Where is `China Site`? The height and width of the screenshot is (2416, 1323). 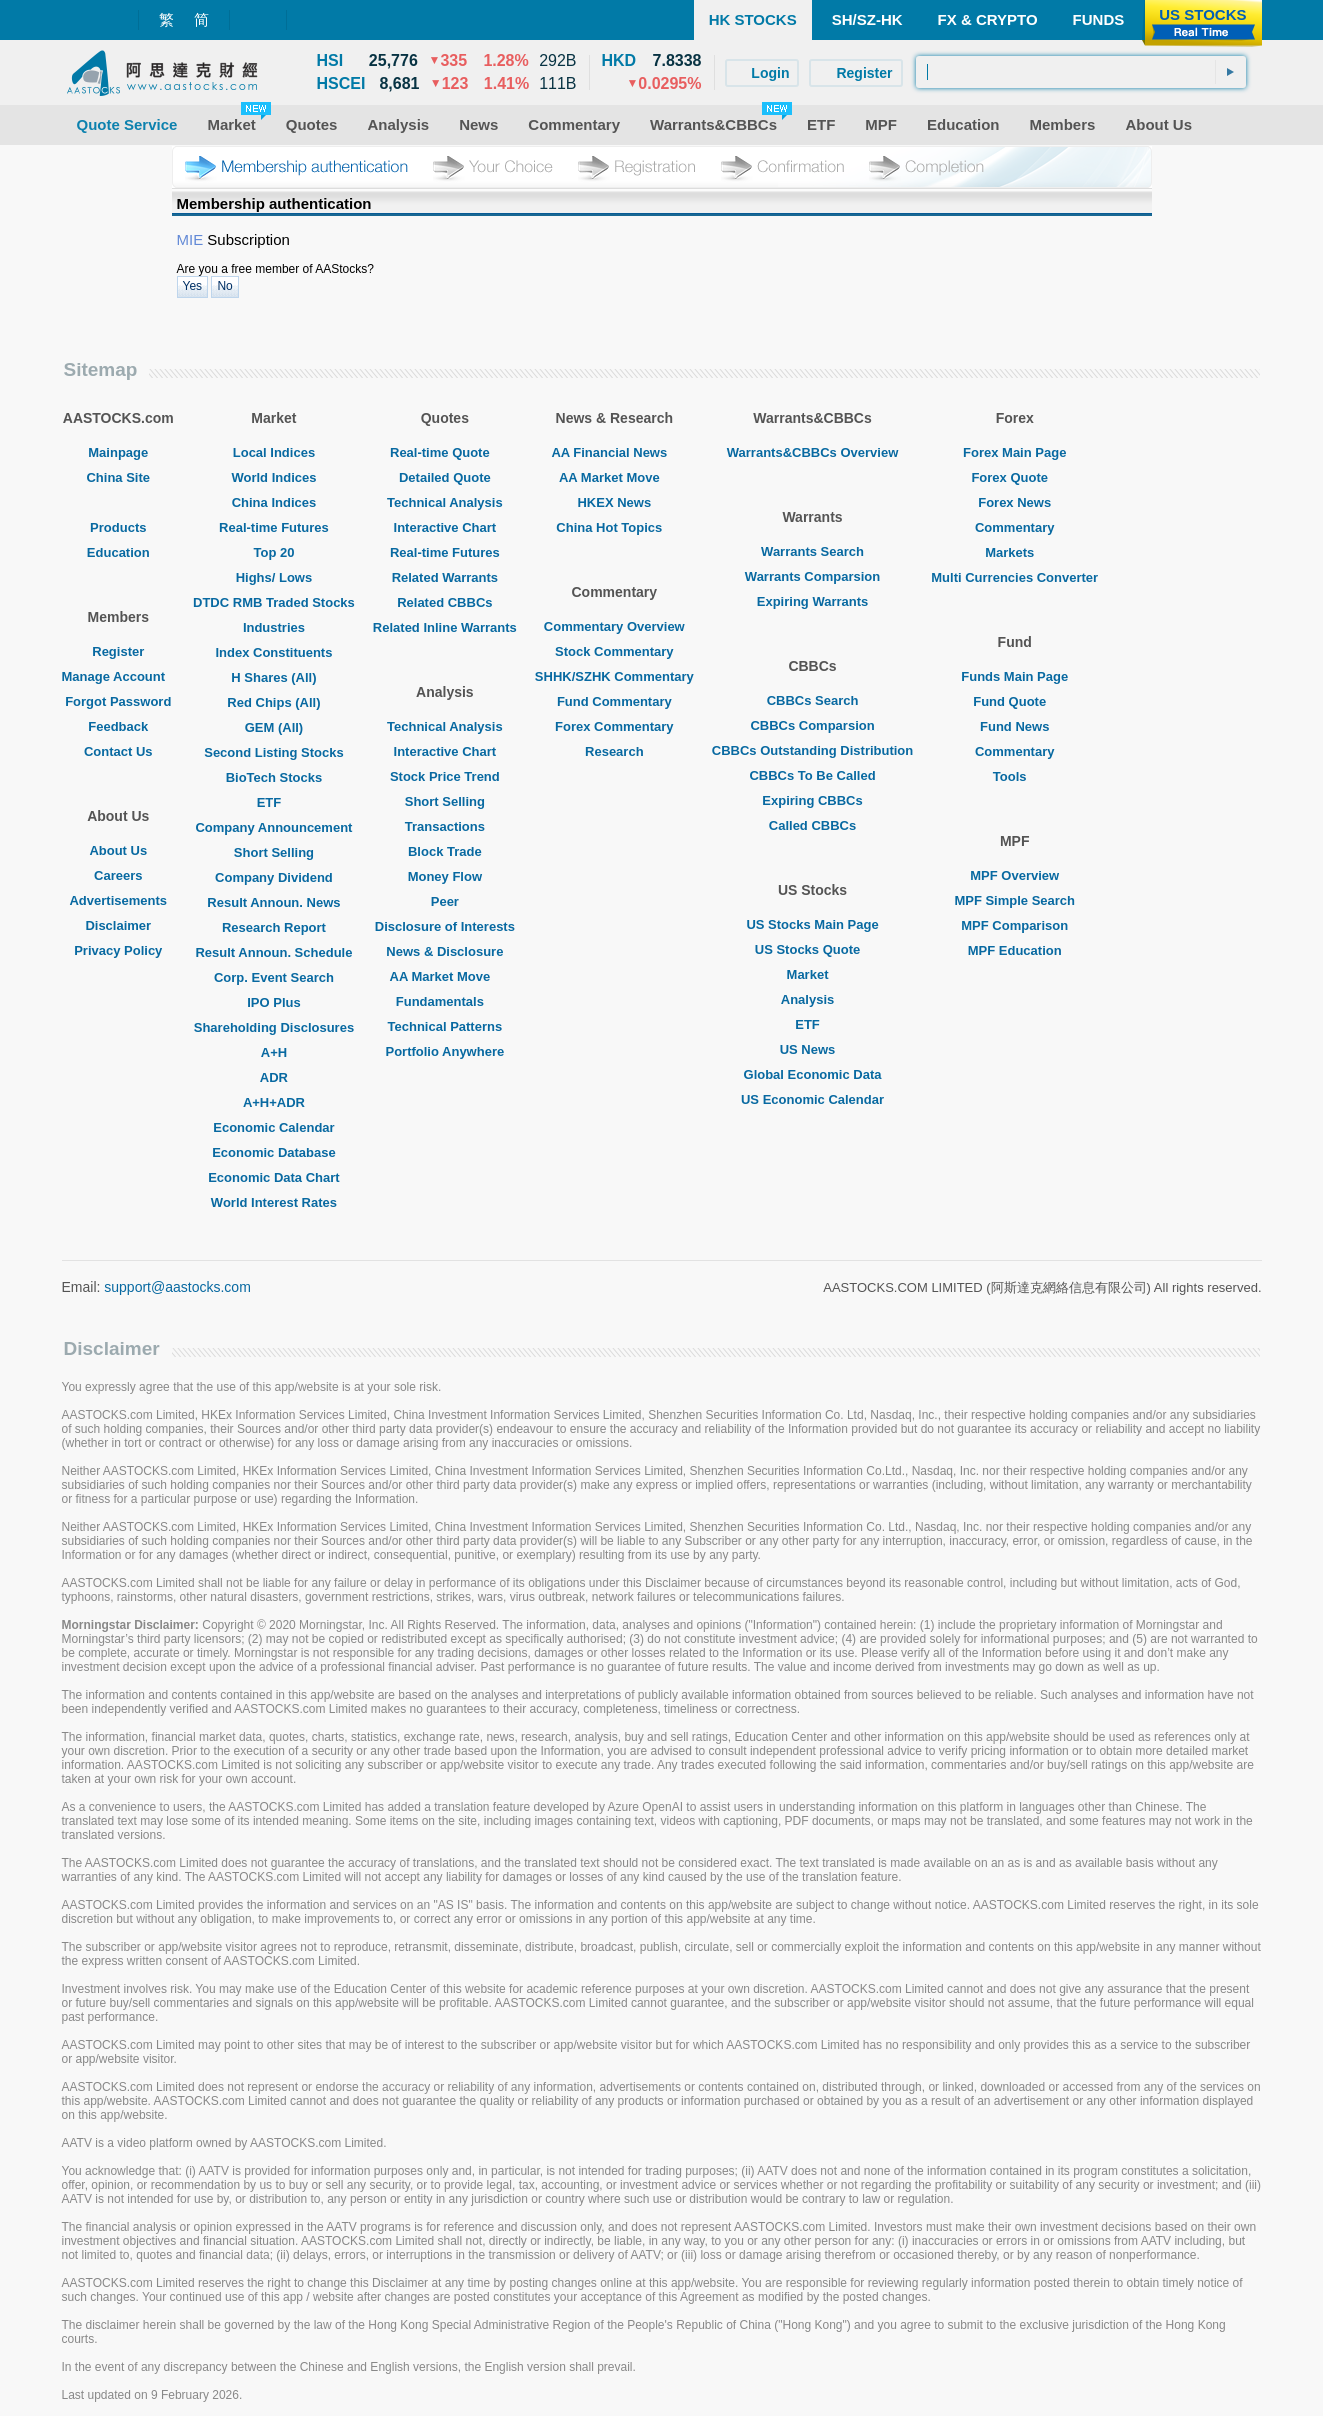
China Site is located at coordinates (118, 477).